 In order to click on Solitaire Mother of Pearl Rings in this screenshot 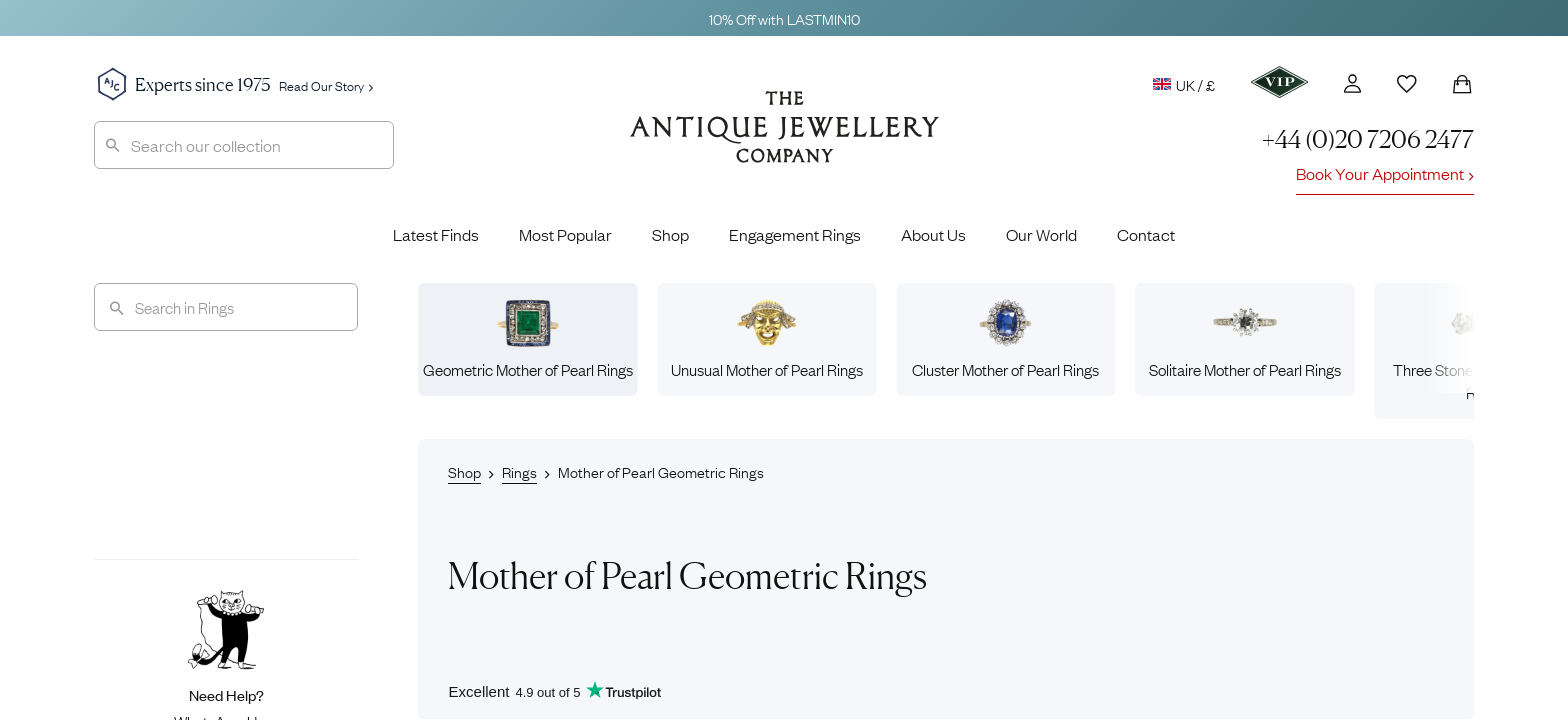, I will do `click(1245, 339)`.